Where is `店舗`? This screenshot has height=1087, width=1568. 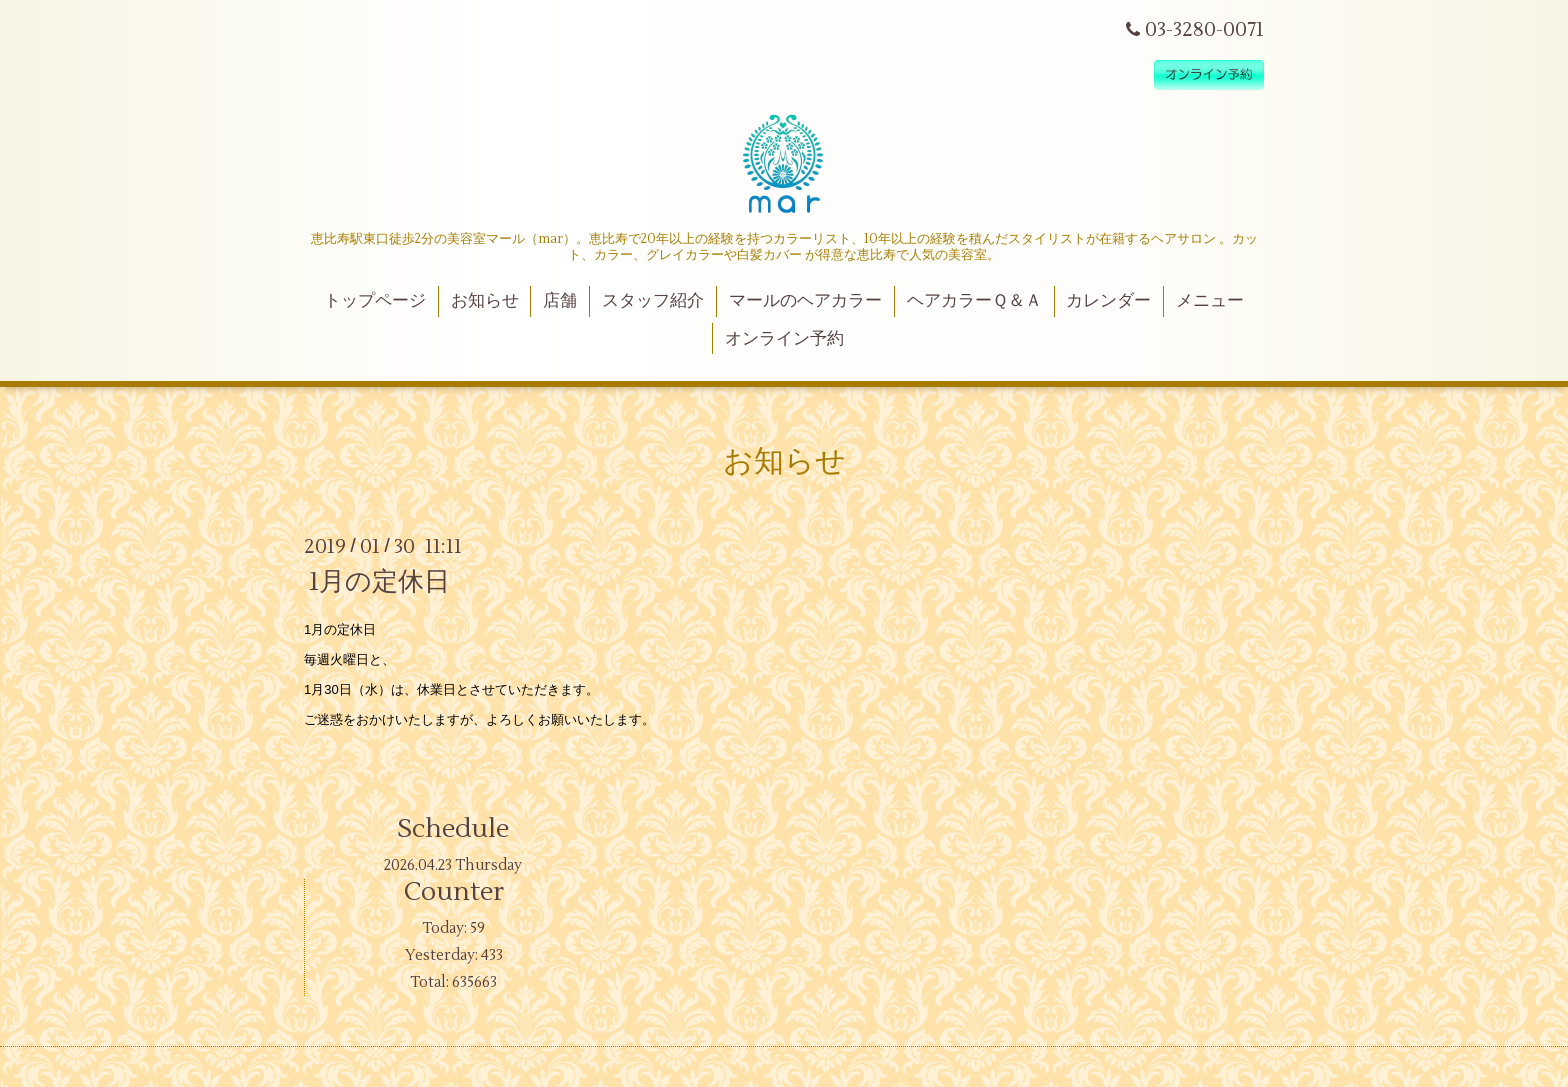
店舗 is located at coordinates (560, 301).